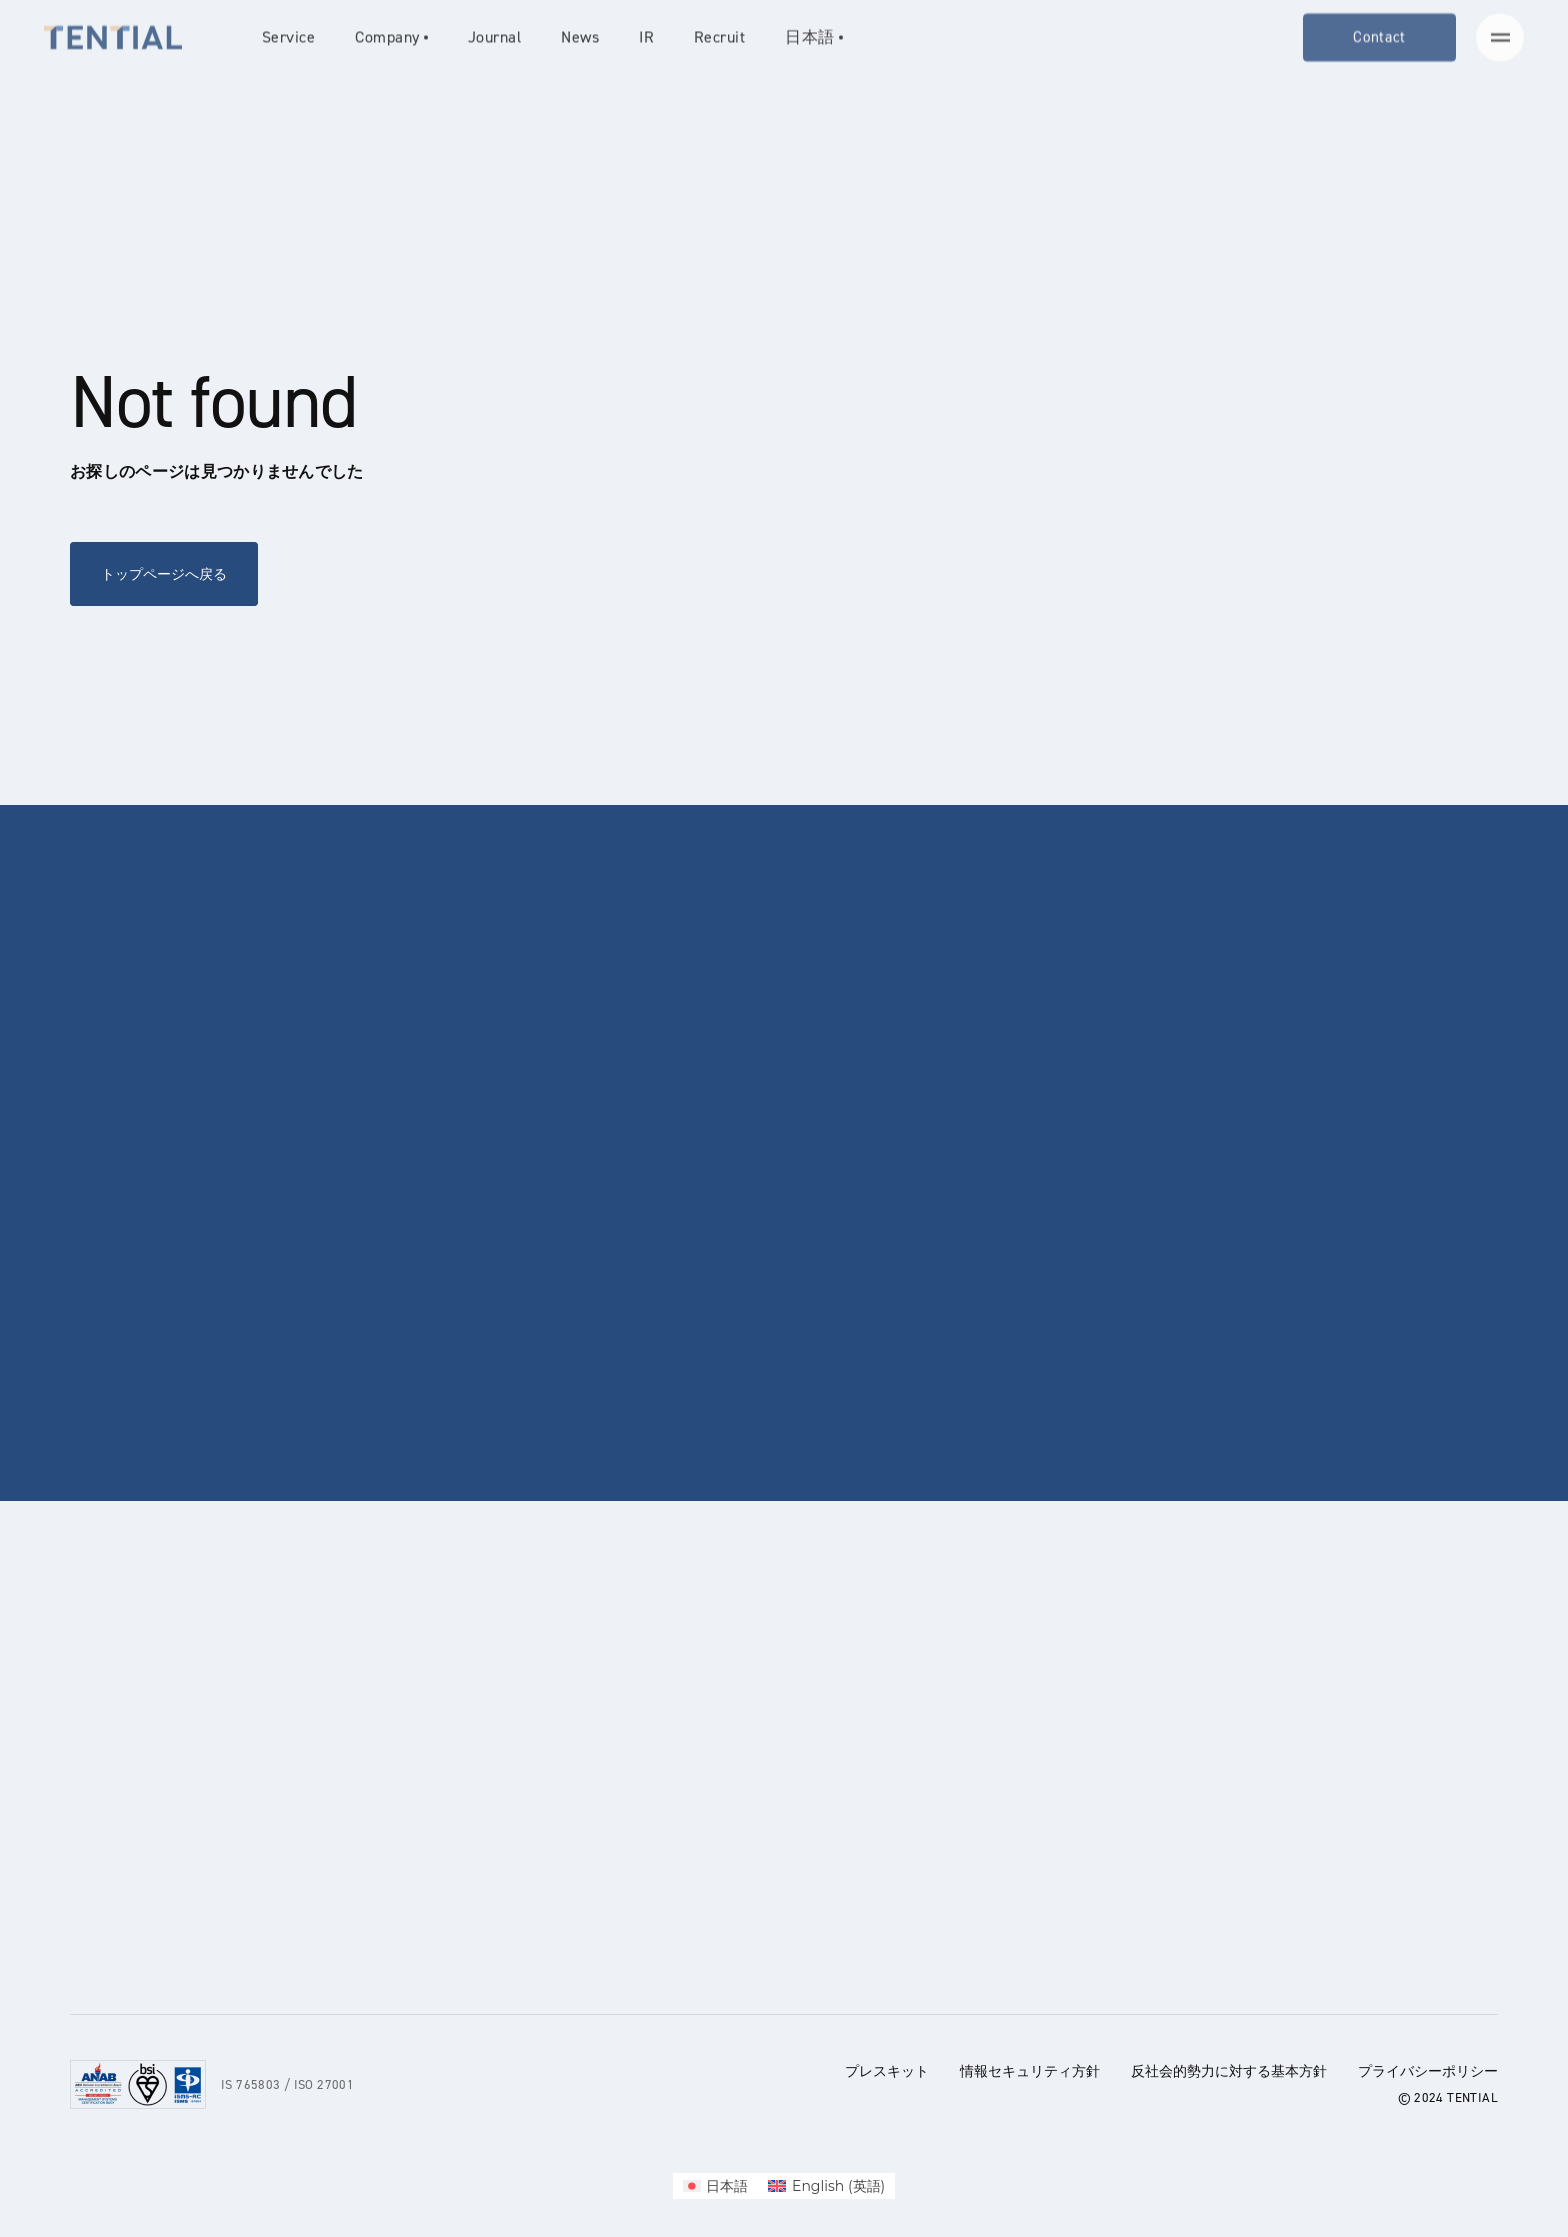 This screenshot has width=1568, height=2237. What do you see at coordinates (164, 574) in the screenshot?
I see `トップページへ戻る` at bounding box center [164, 574].